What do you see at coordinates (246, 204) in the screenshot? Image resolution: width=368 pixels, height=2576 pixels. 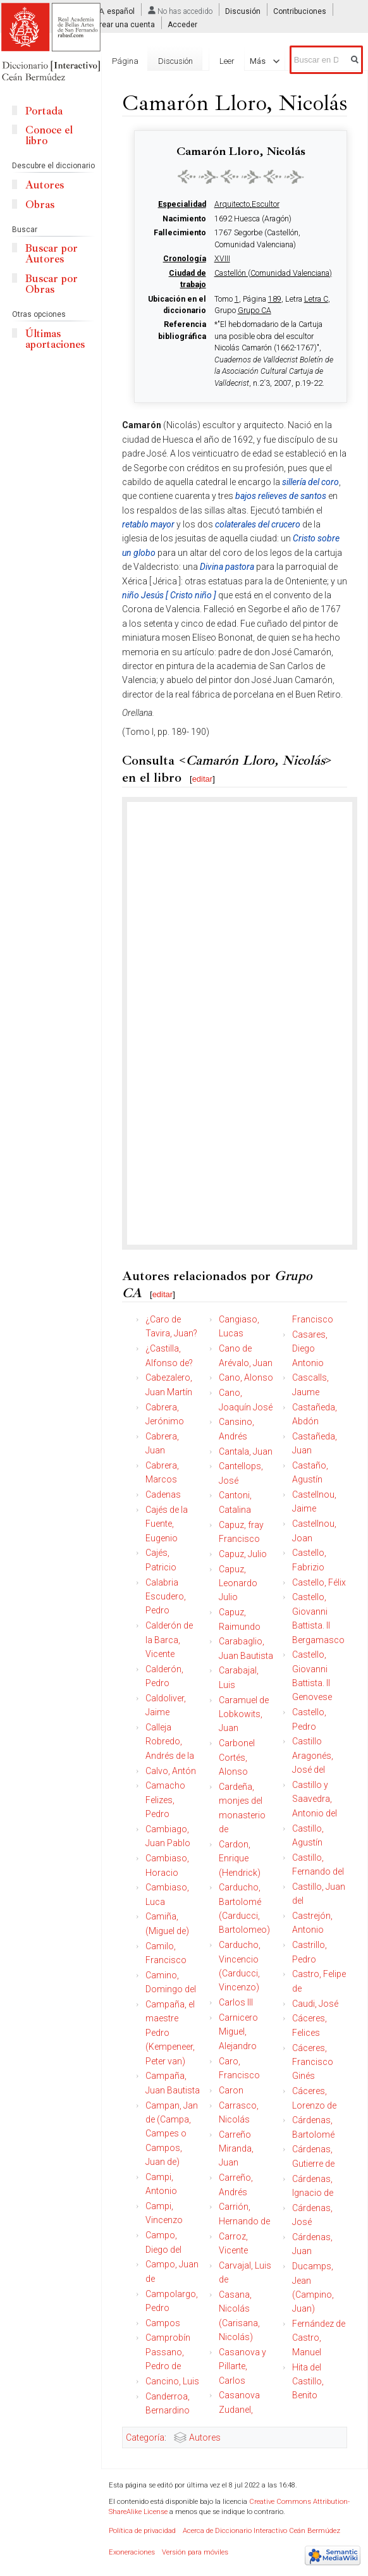 I see `Arquitecto,Escultor` at bounding box center [246, 204].